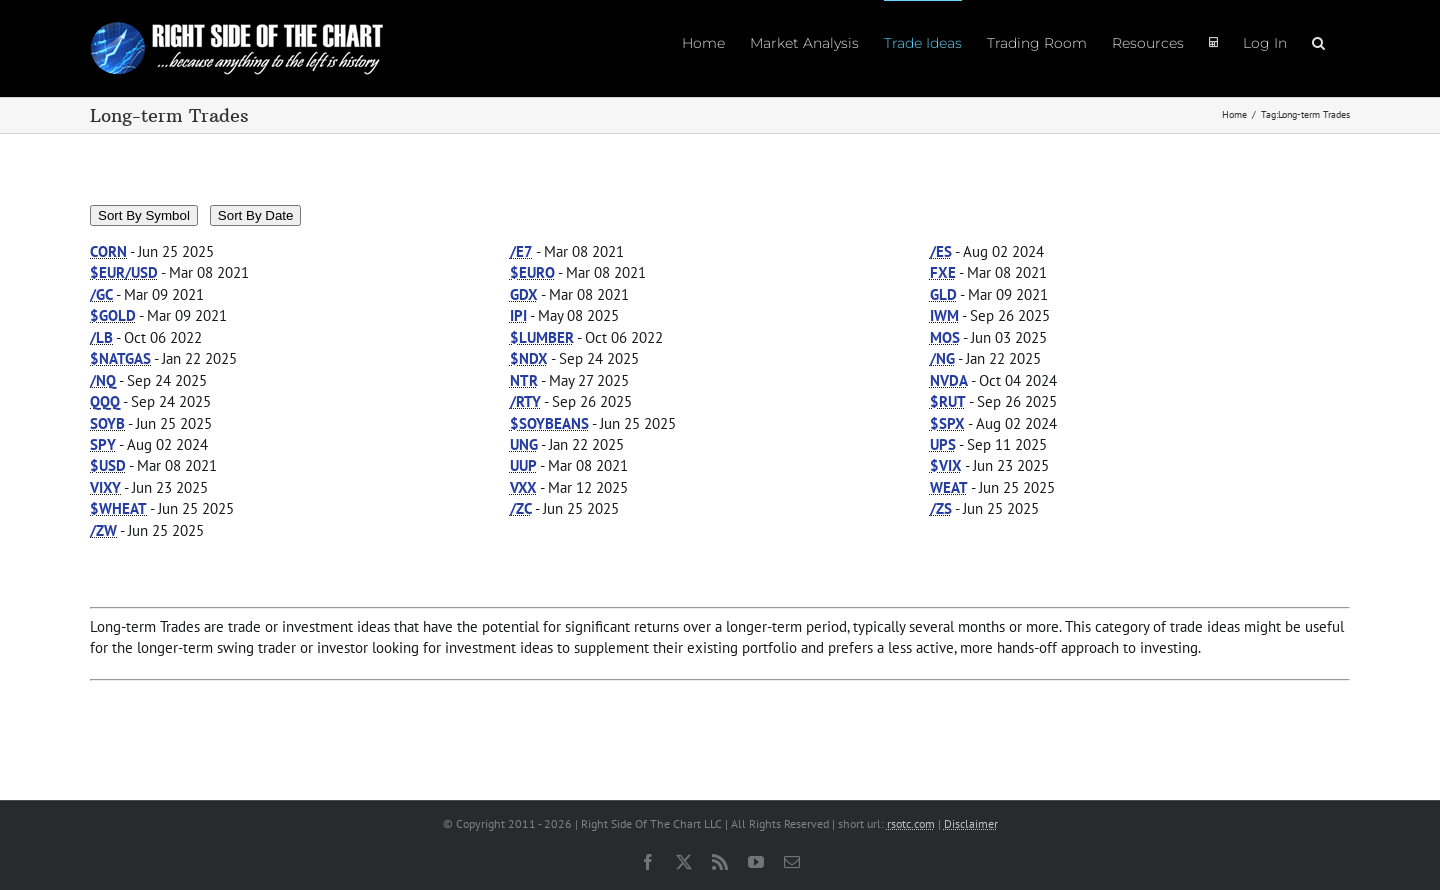 This screenshot has width=1440, height=890. I want to click on Disclaimer, so click(971, 823).